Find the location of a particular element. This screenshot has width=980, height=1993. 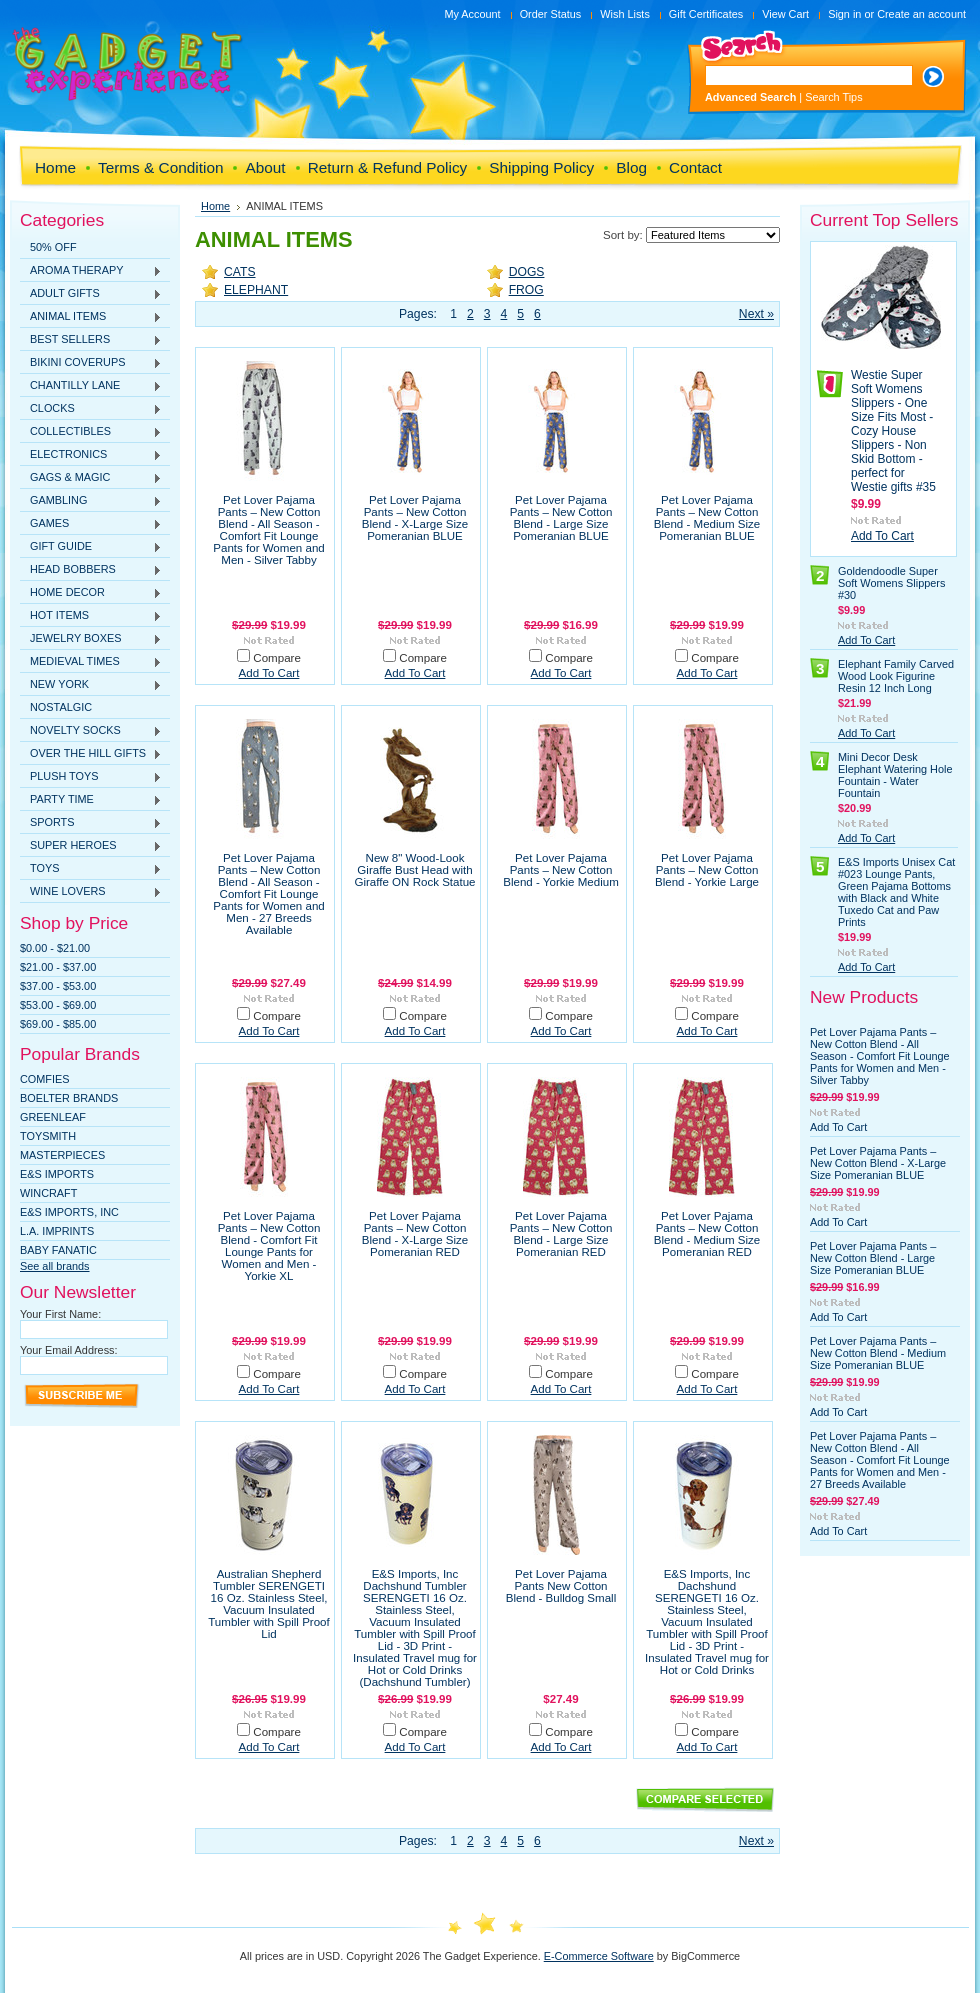

Gift Certificates is located at coordinates (706, 14).